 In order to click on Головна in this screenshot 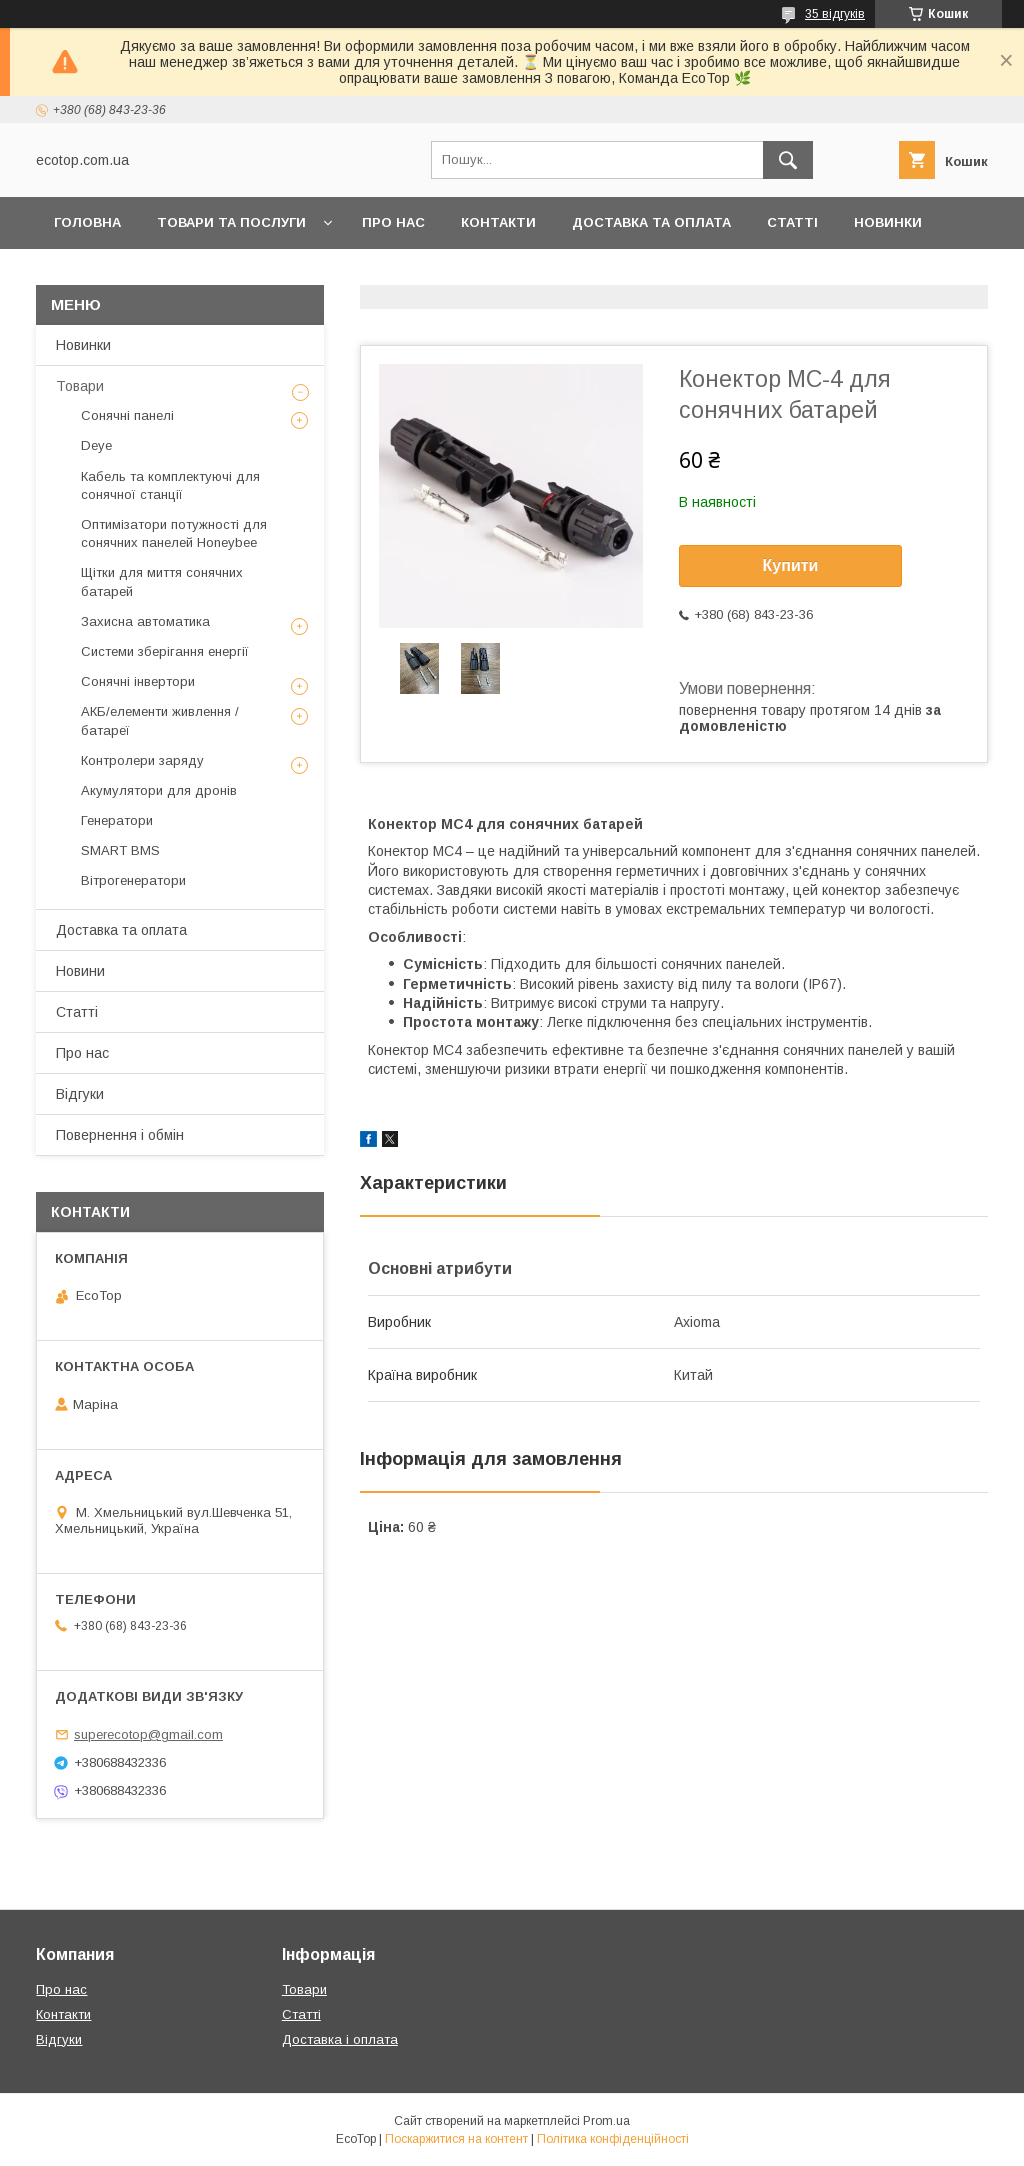, I will do `click(87, 222)`.